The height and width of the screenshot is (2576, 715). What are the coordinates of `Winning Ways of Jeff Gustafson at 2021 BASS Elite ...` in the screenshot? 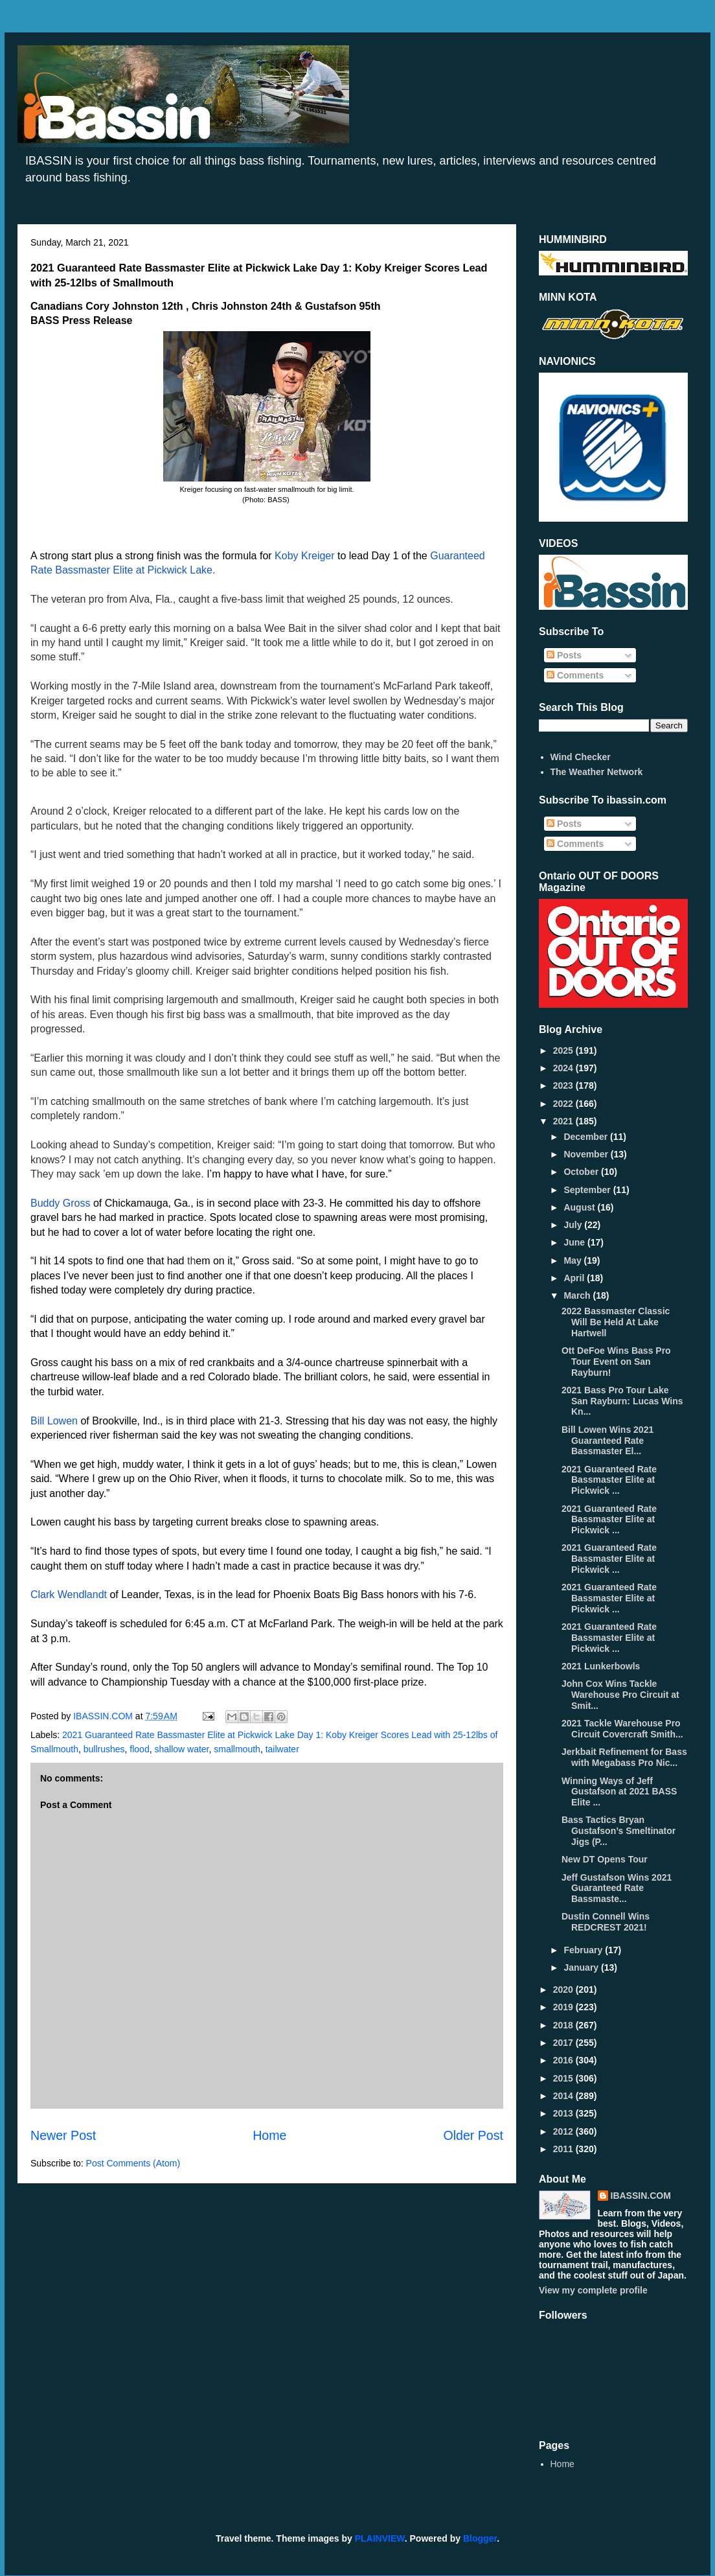 It's located at (619, 1792).